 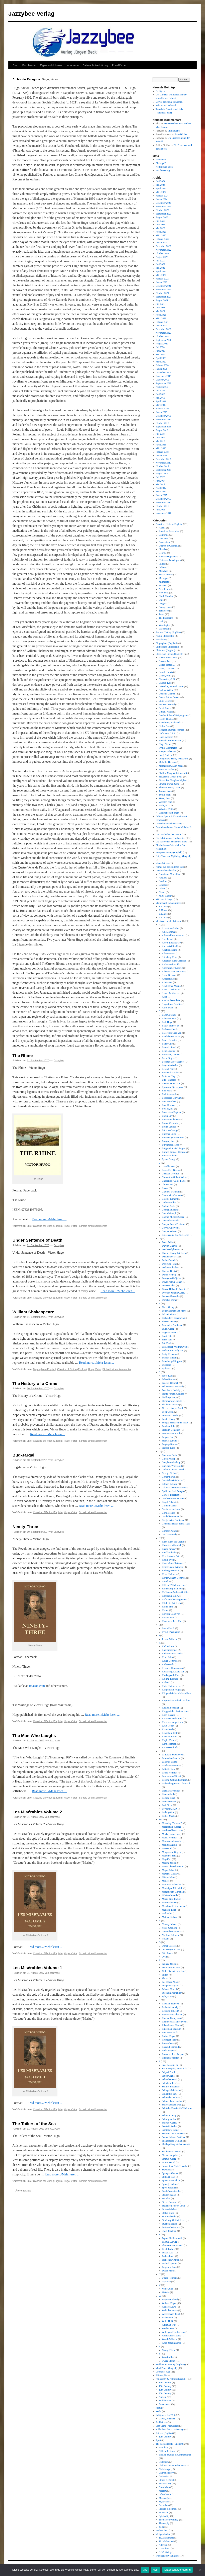 I want to click on Sprenger-Jakob, so click(x=169, y=2184).